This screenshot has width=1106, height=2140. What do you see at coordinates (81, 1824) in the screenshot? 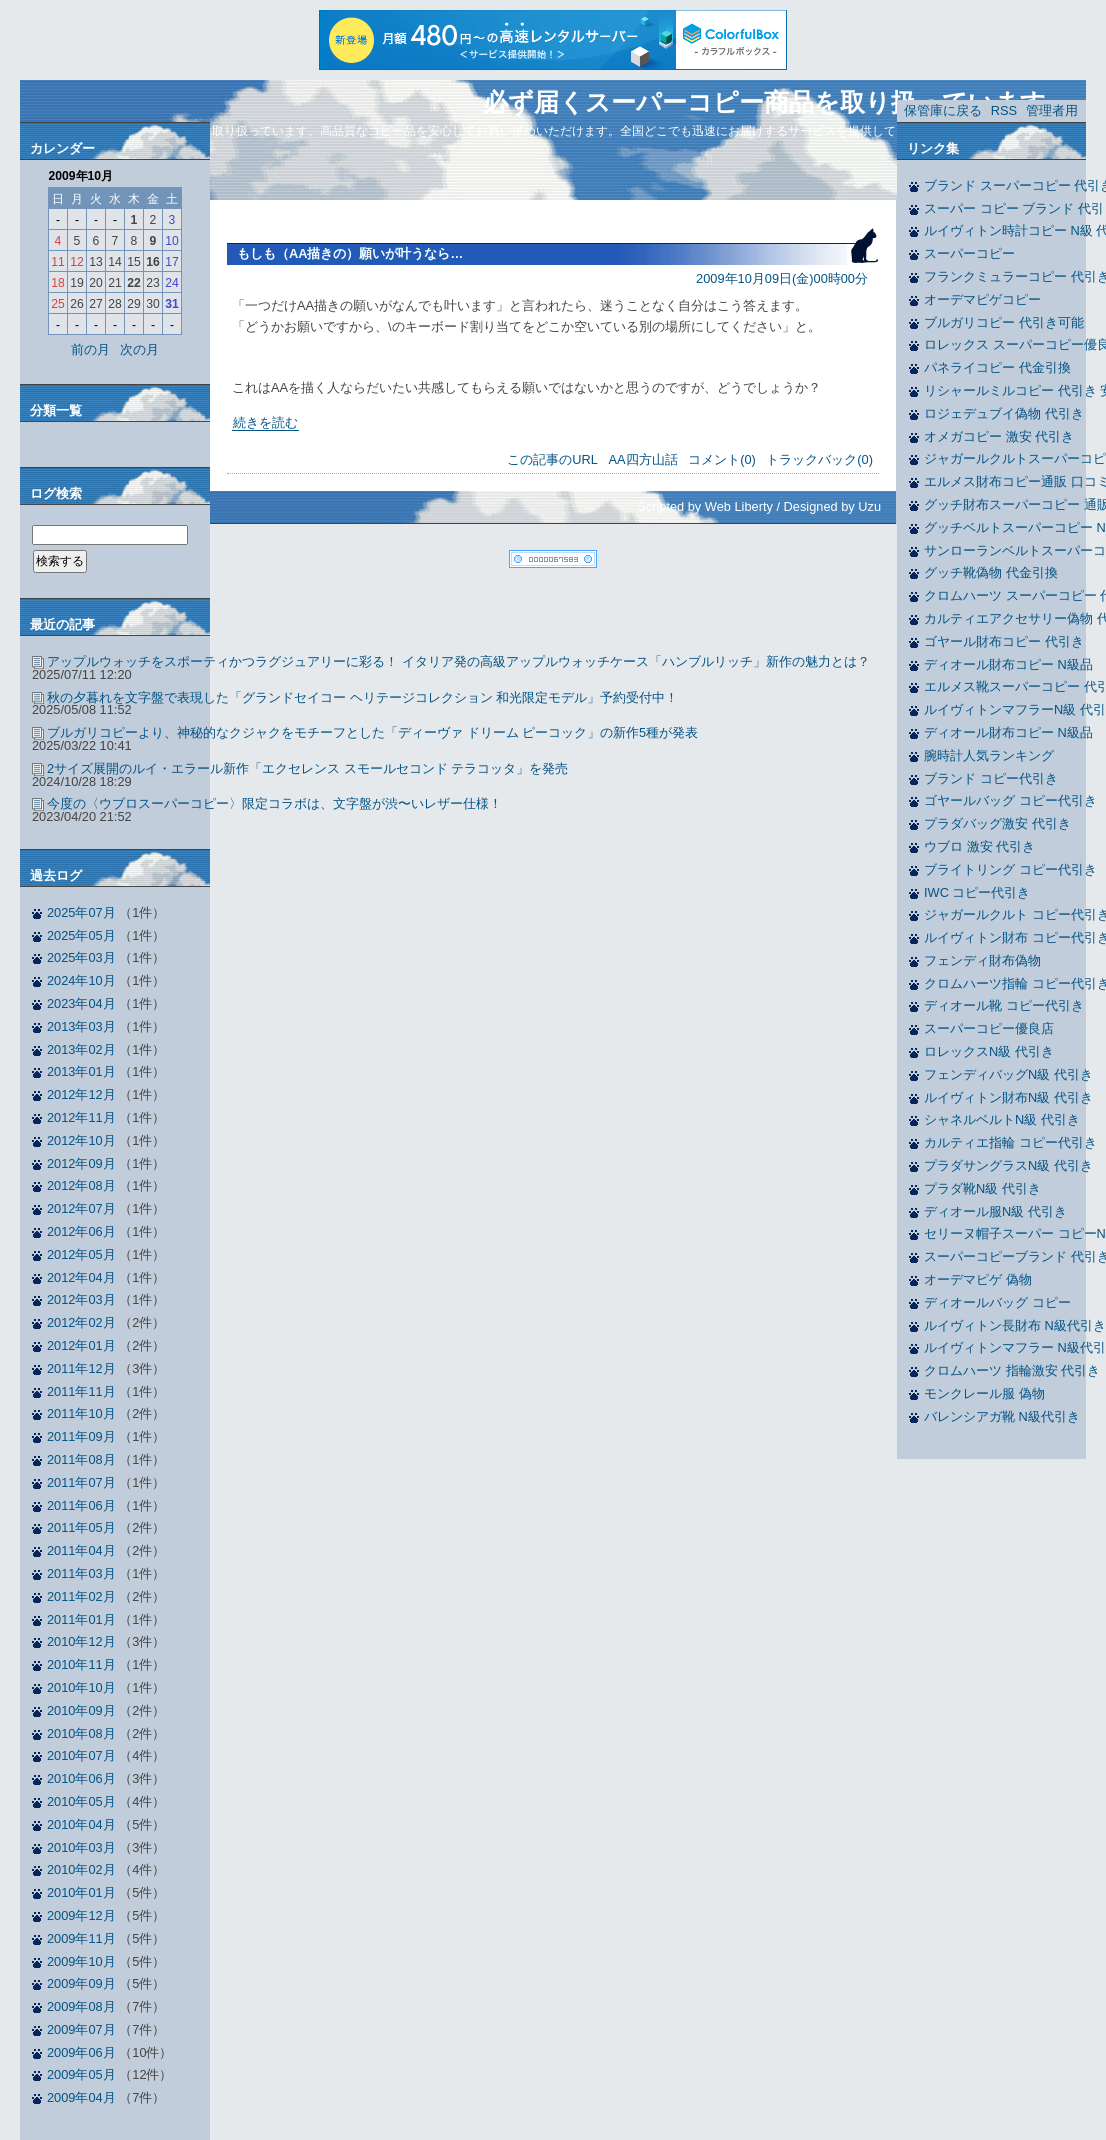
I see `2010年04月` at bounding box center [81, 1824].